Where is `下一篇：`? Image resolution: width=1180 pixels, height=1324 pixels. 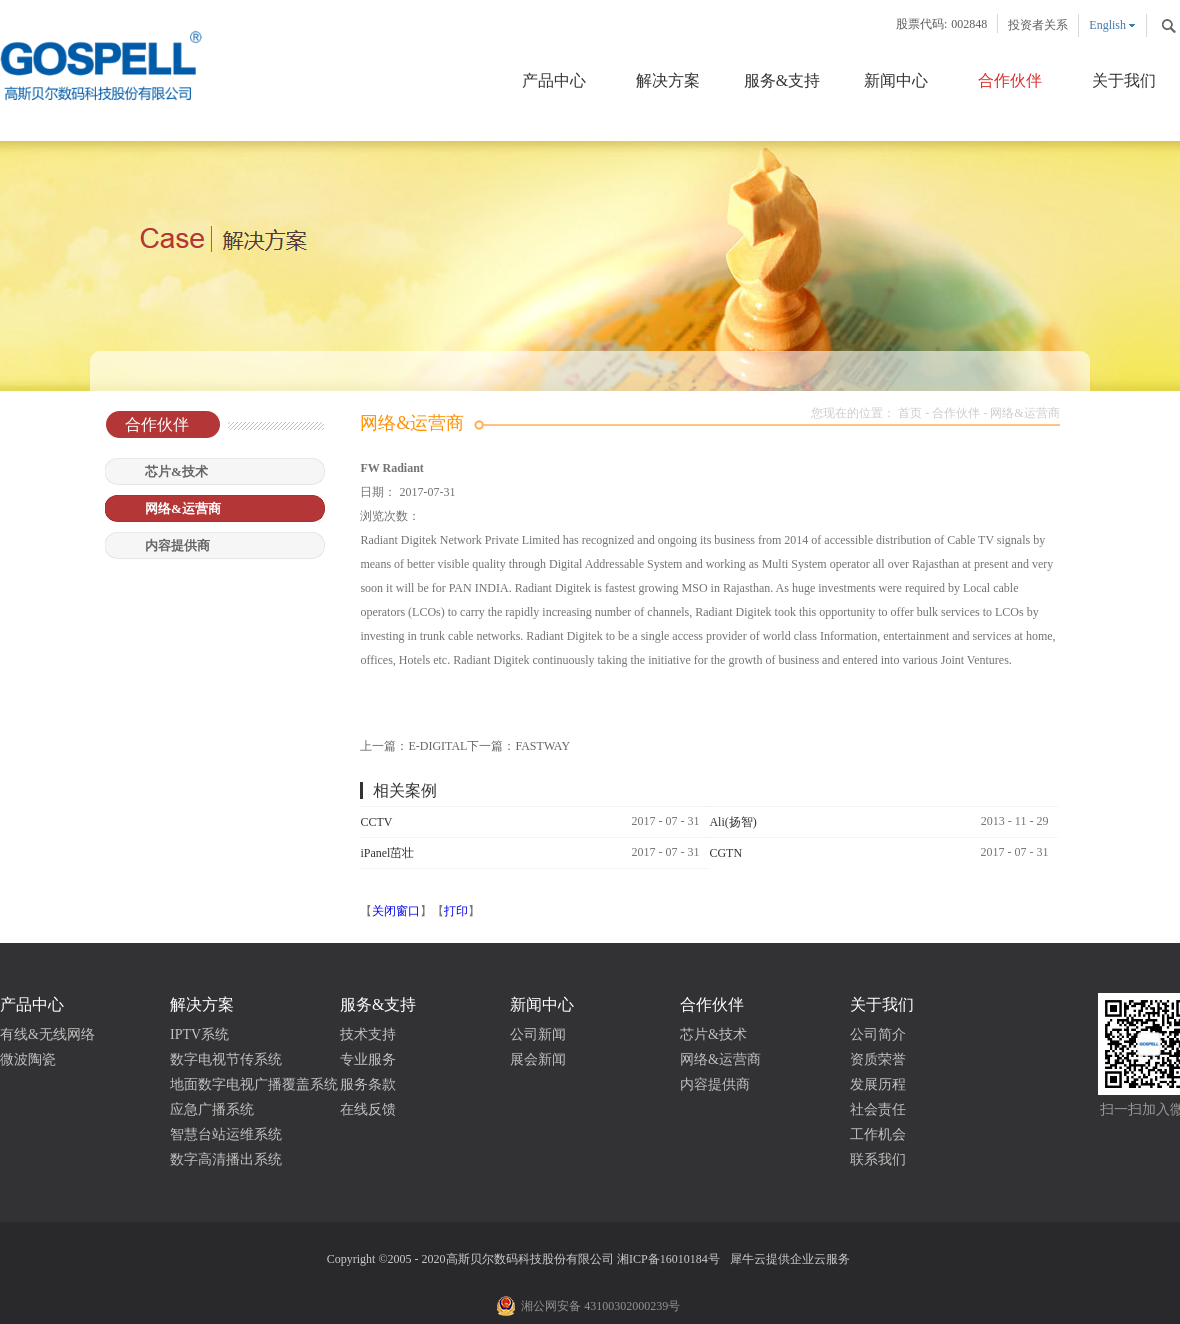
下一篇： is located at coordinates (518, 746).